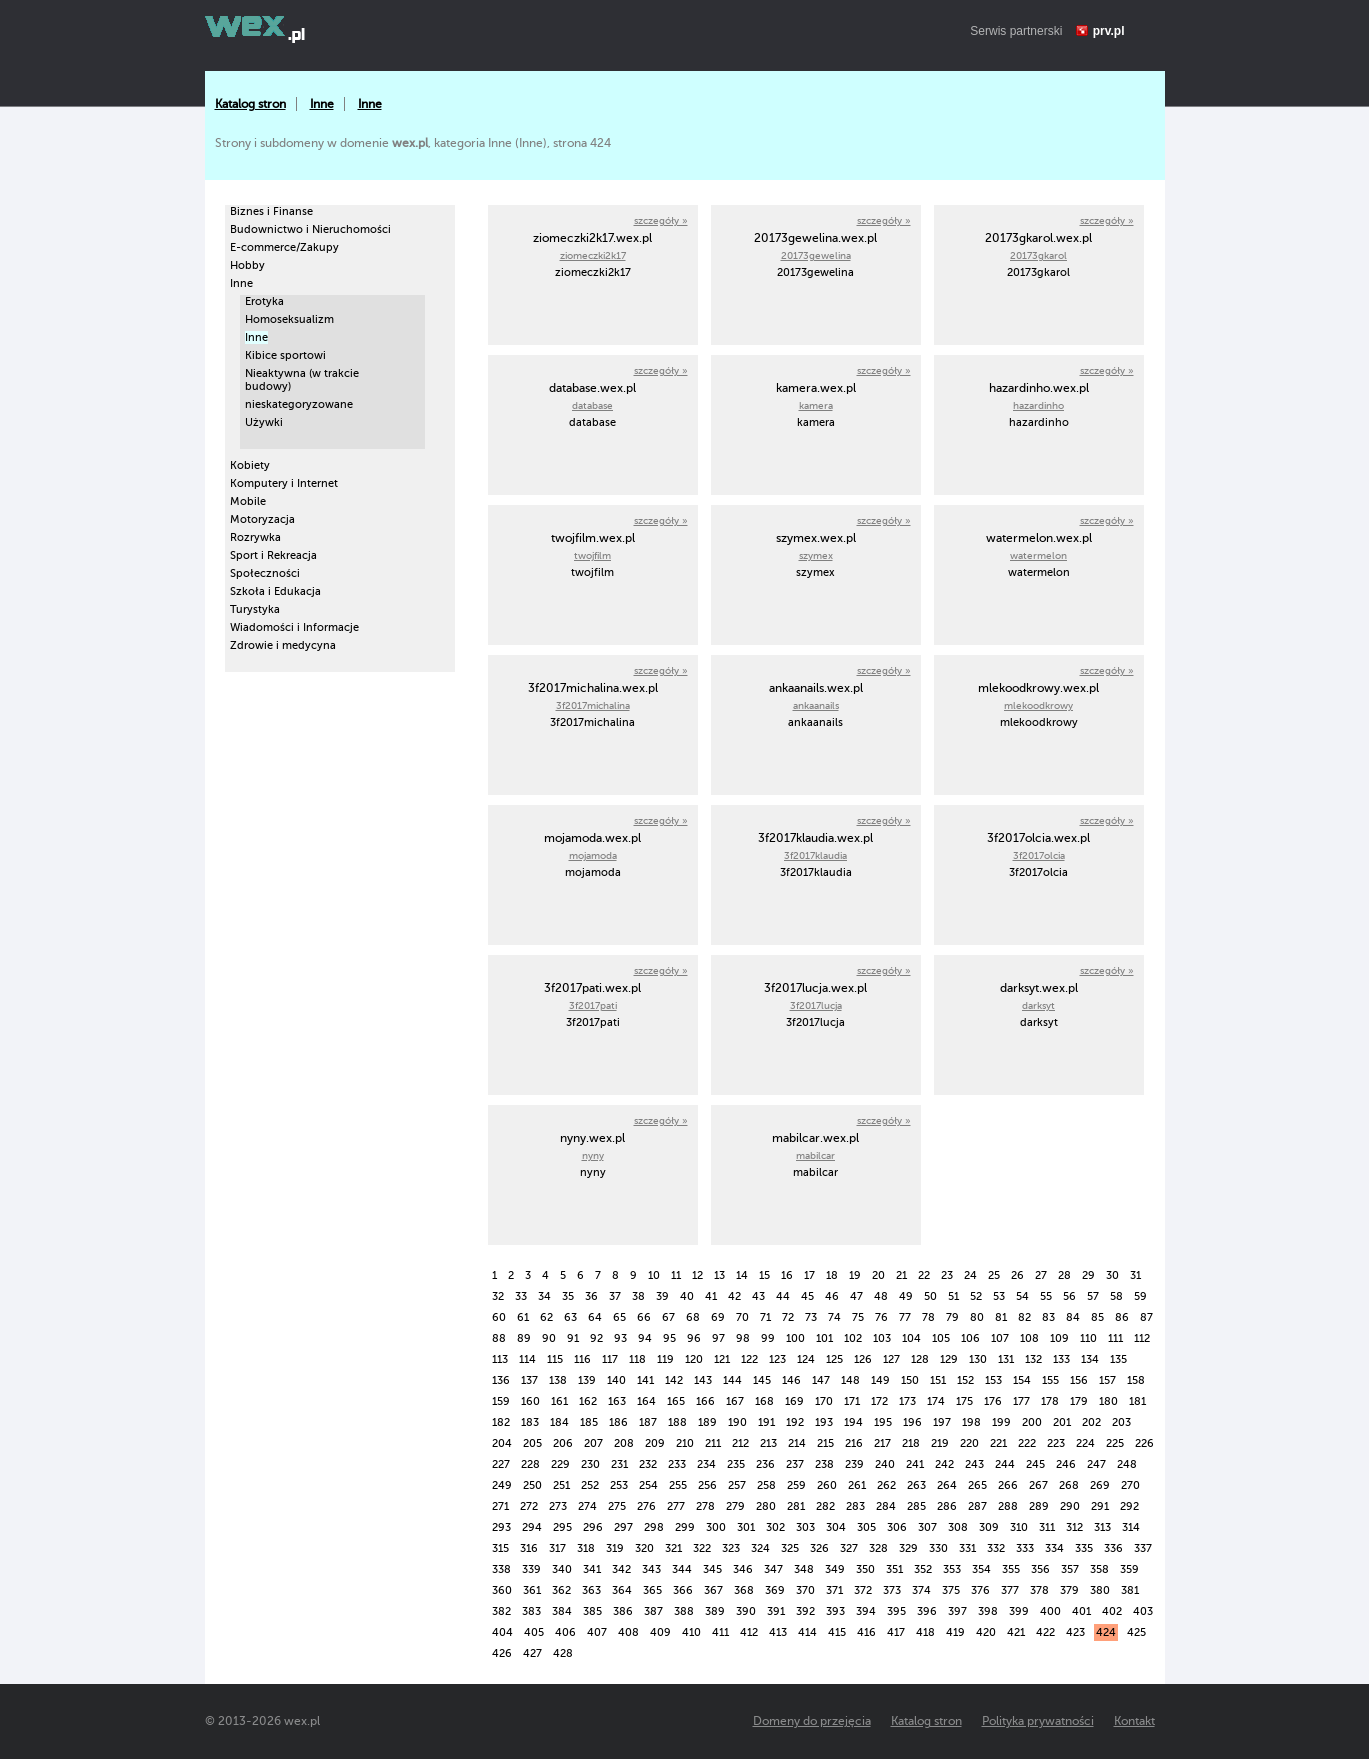 The image size is (1369, 1759). I want to click on 426, so click(502, 1653).